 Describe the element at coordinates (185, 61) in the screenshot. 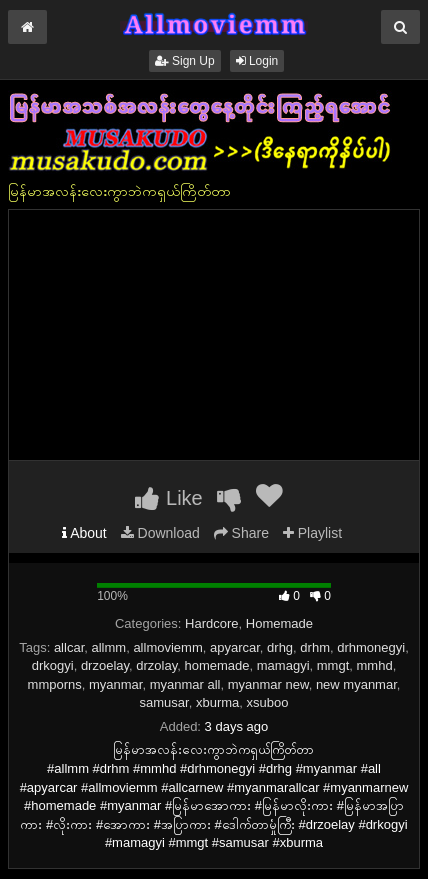

I see `Sign Up` at that location.